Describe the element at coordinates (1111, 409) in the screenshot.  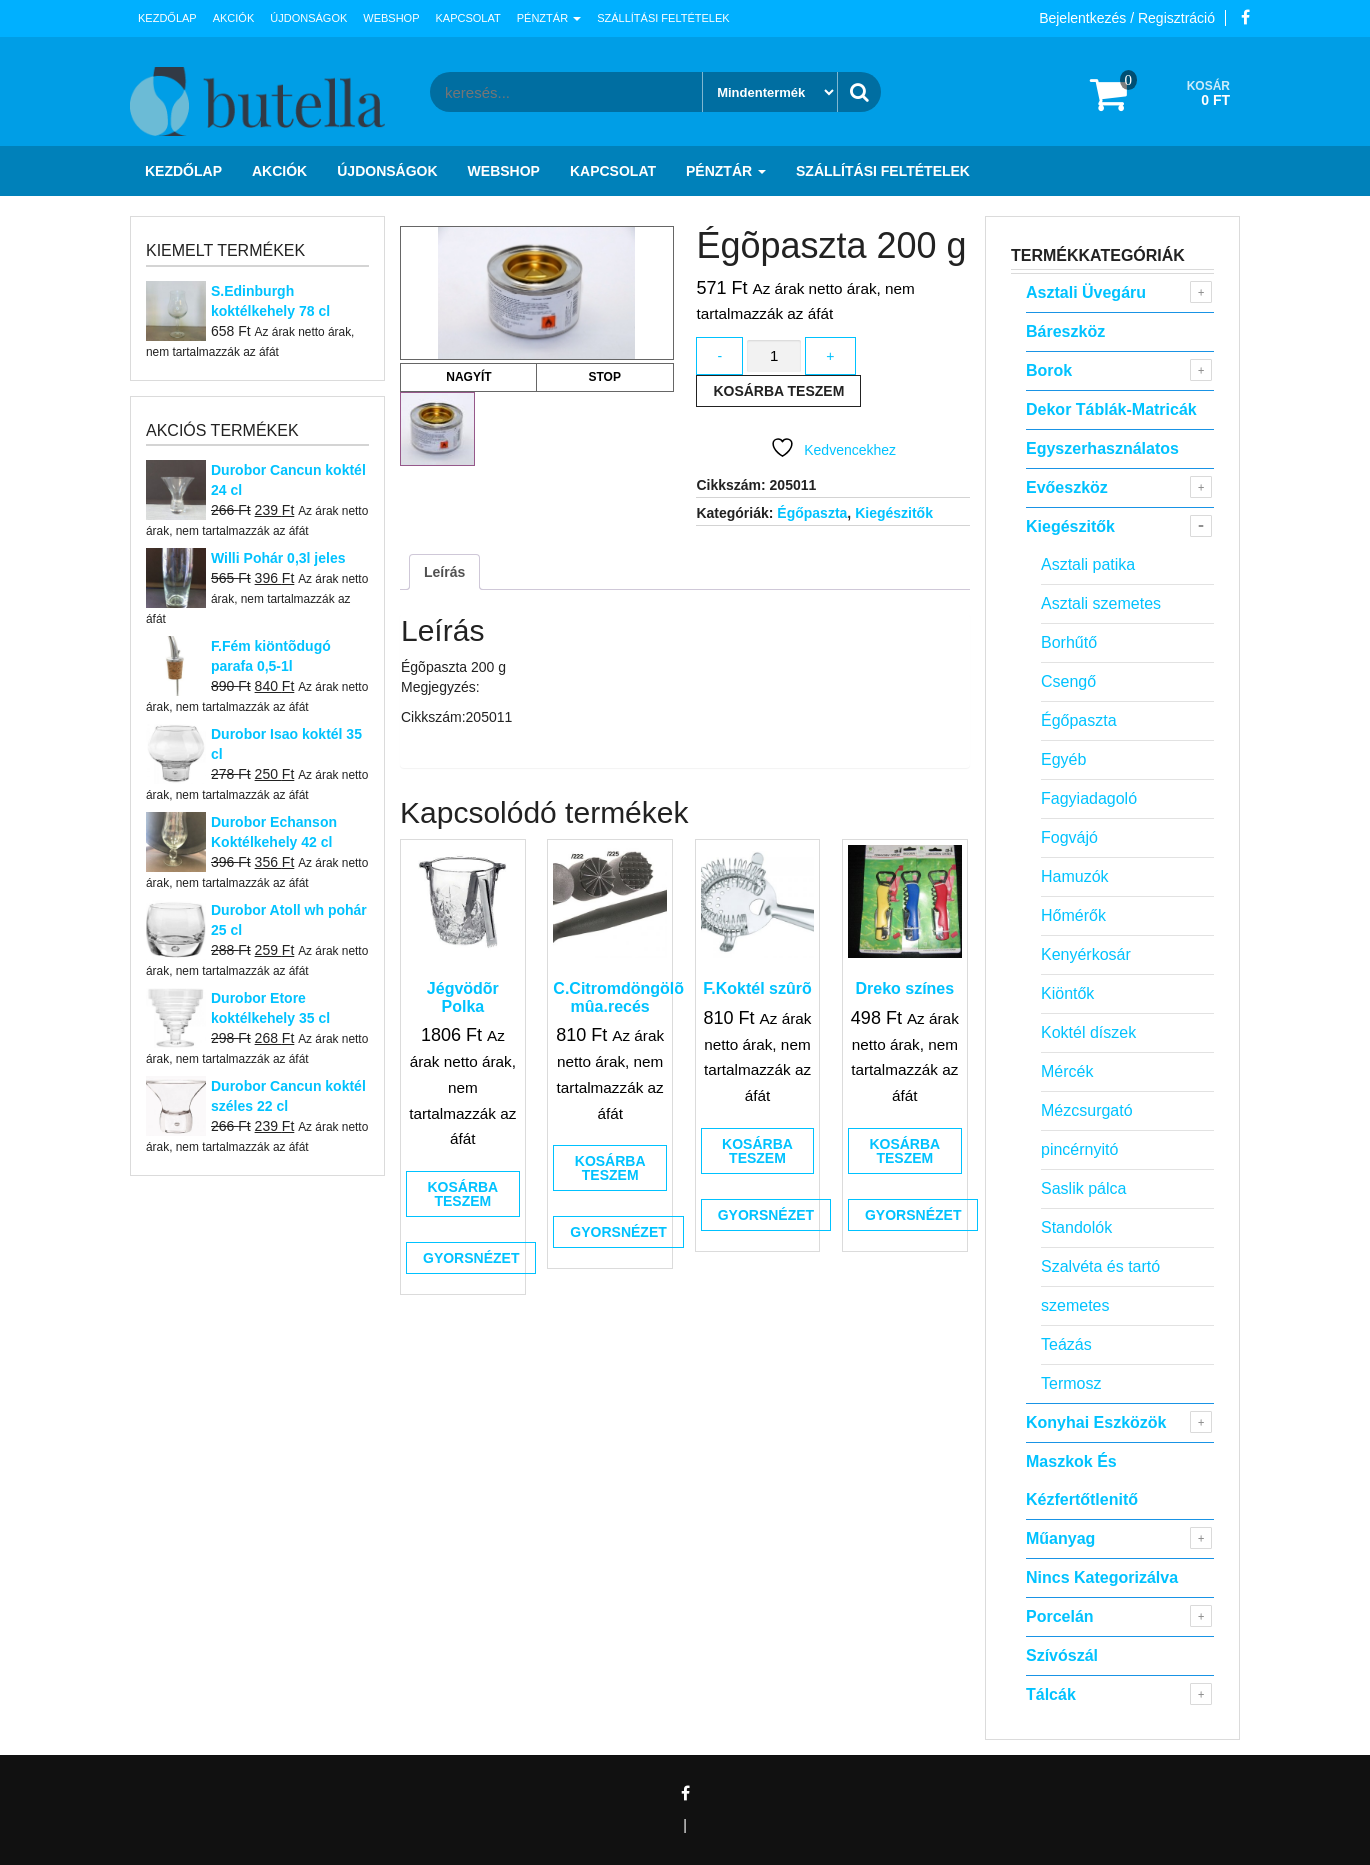
I see `Dekor táblák-matricák` at that location.